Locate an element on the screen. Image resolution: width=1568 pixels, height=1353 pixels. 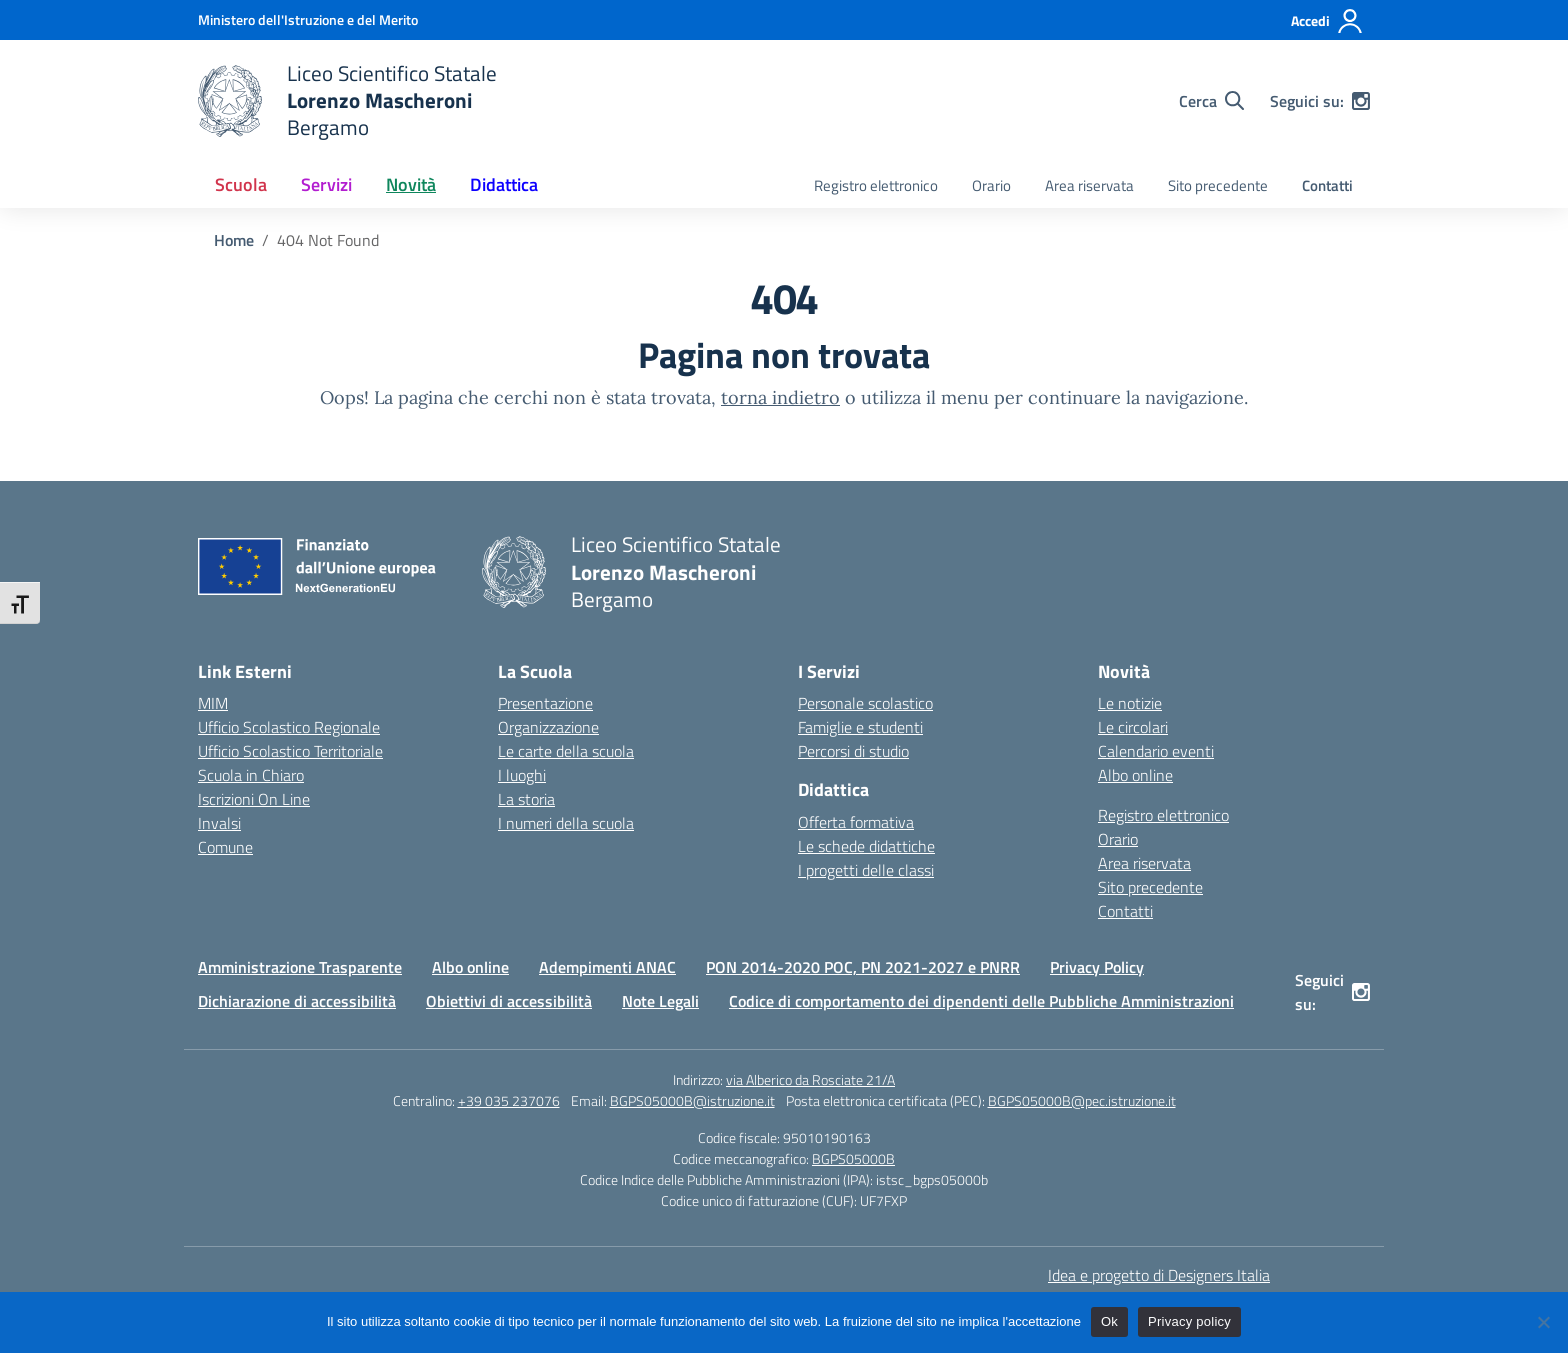
Le notizie is located at coordinates (1130, 703).